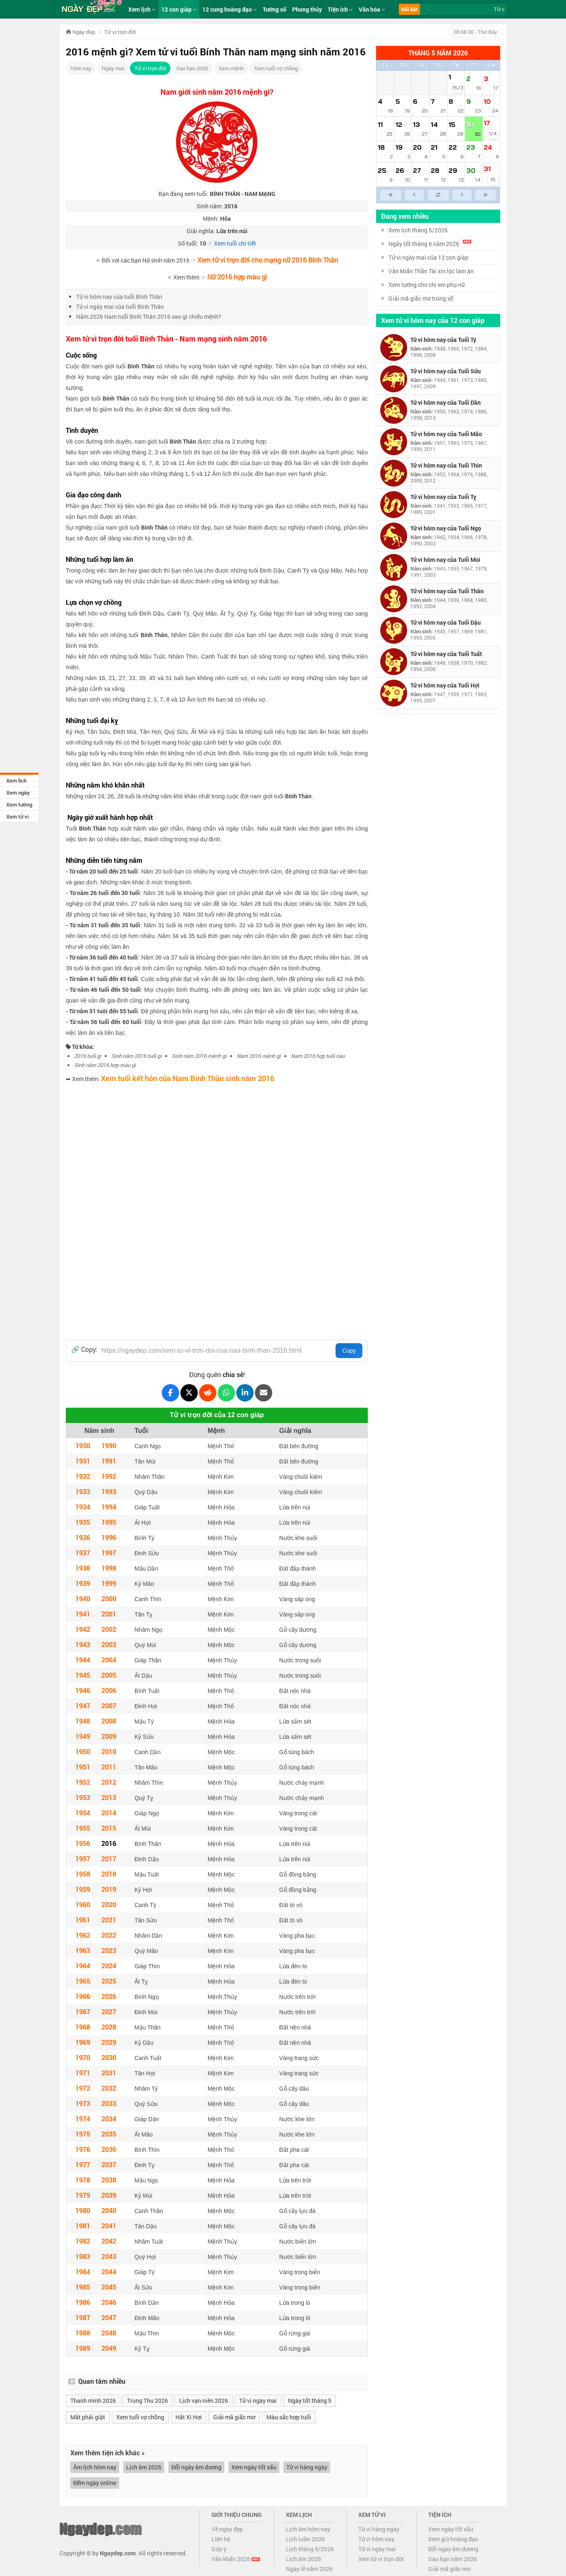 The image size is (566, 2576). Describe the element at coordinates (307, 9) in the screenshot. I see `Phong thủy` at that location.